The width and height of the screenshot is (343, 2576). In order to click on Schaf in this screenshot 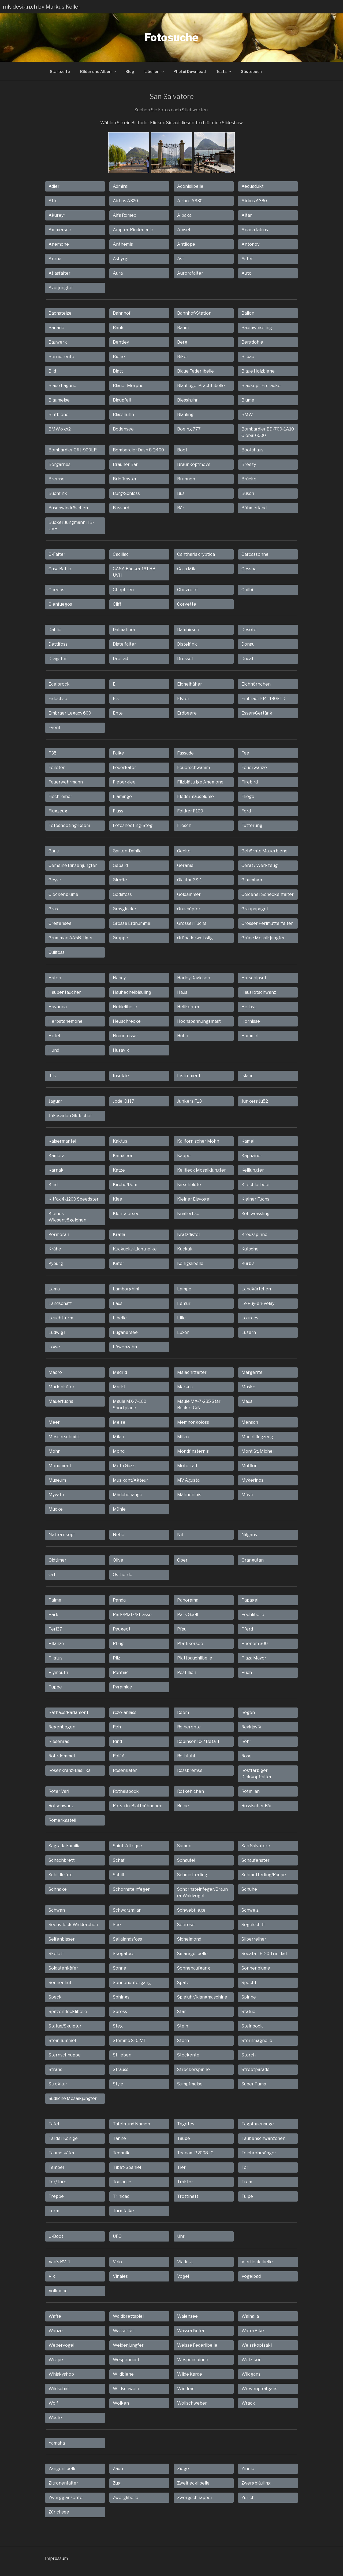, I will do `click(119, 1860)`.